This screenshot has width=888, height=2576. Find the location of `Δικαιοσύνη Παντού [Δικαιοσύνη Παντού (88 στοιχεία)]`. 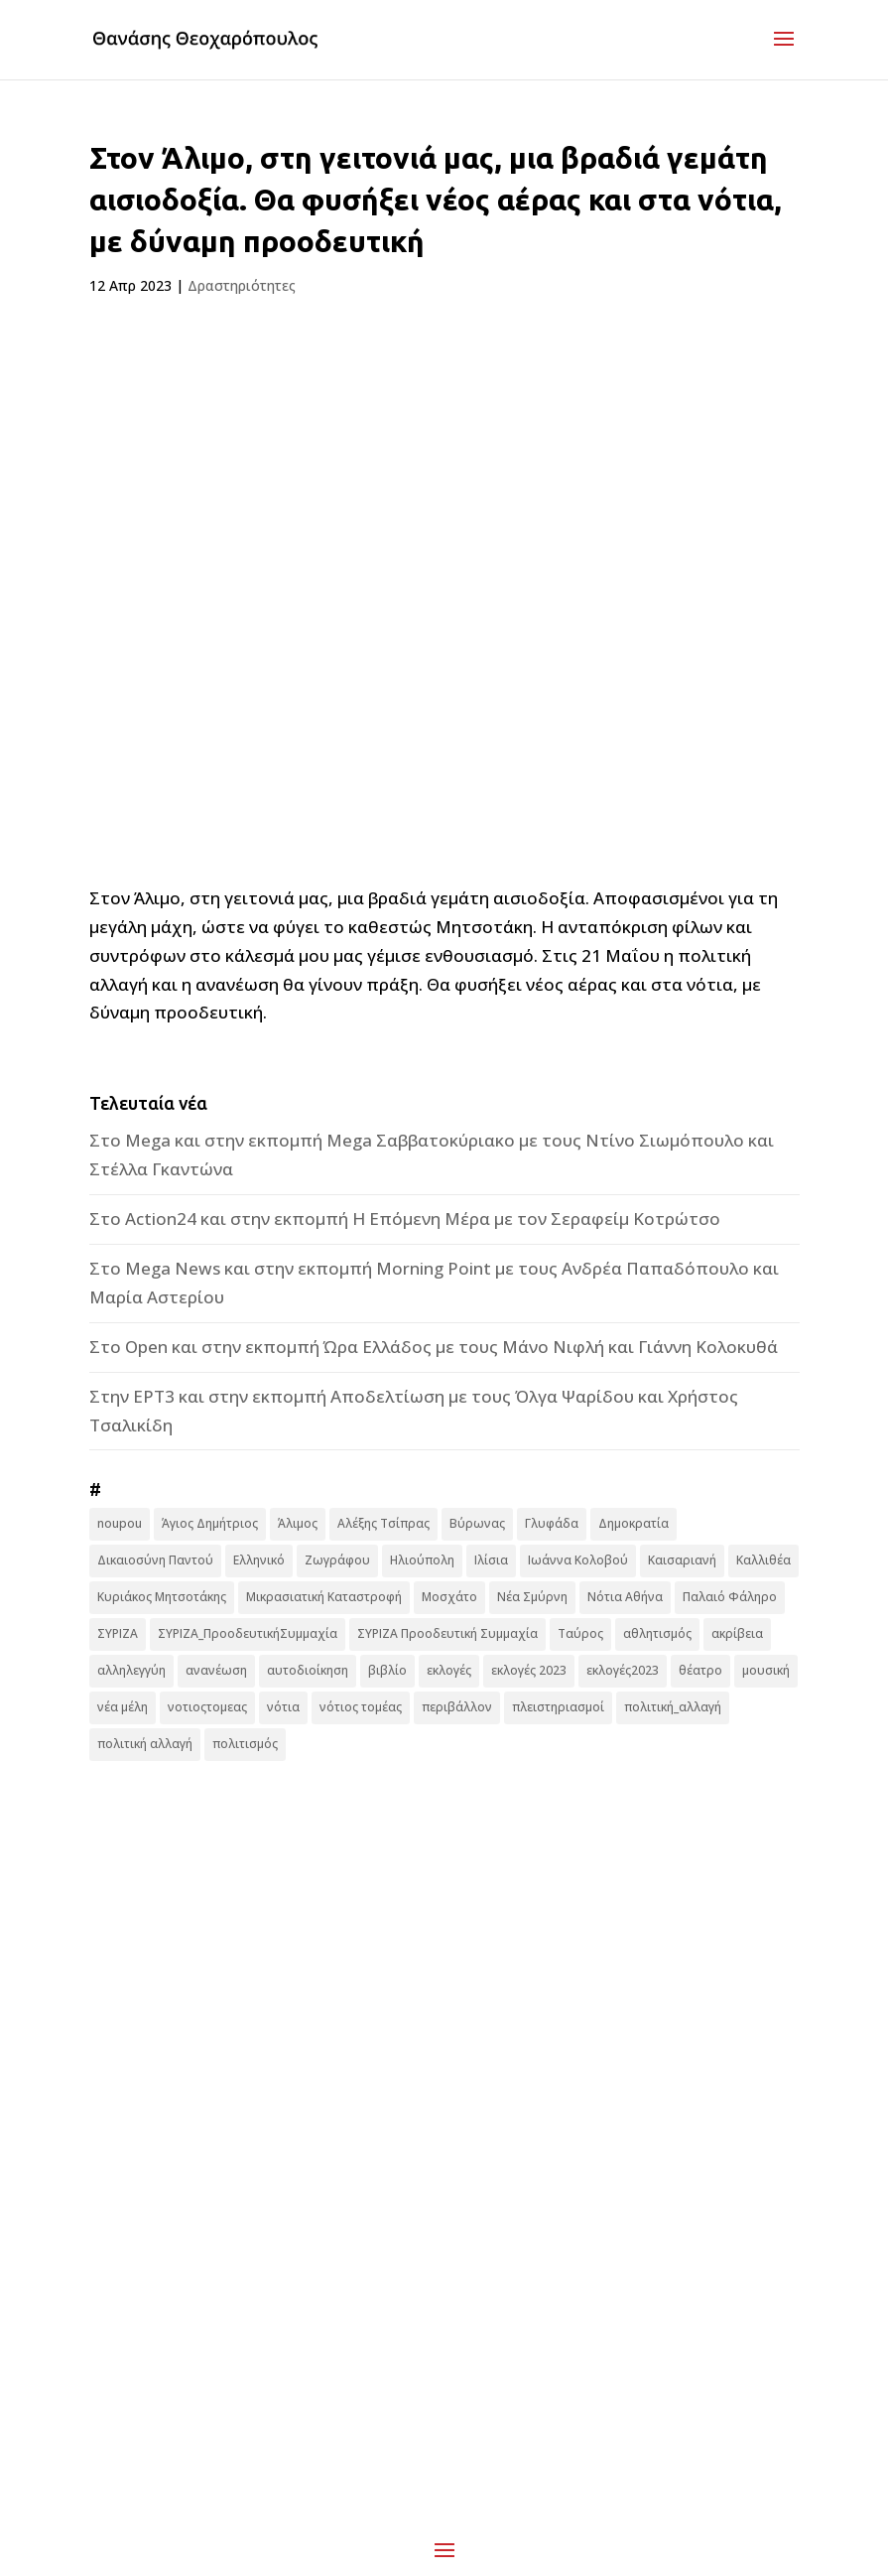

Δικαιοσύνη Παντού [Δικαιοσύνη Παντού (88 στοιχεία)] is located at coordinates (155, 1560).